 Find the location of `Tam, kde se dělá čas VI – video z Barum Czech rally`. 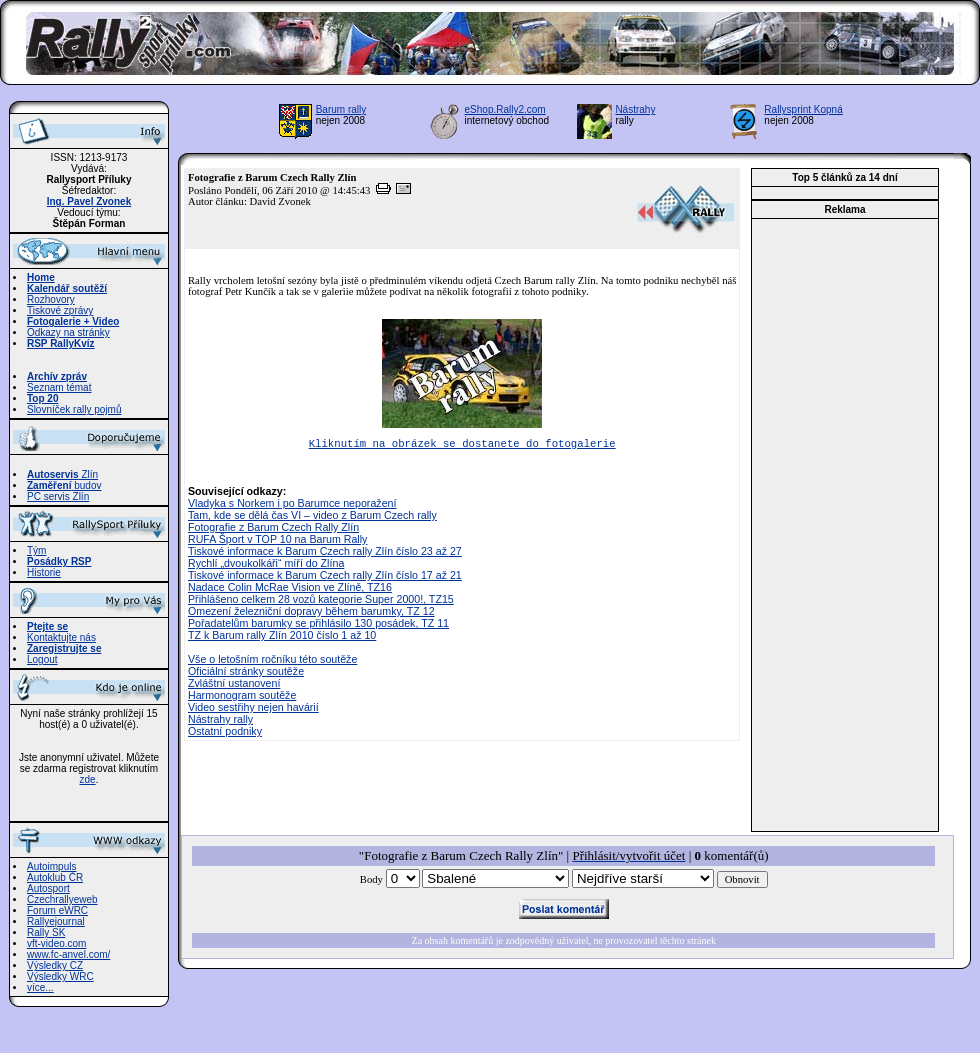

Tam, kde se dělá čas VI – video z Barum Czech rally is located at coordinates (312, 517).